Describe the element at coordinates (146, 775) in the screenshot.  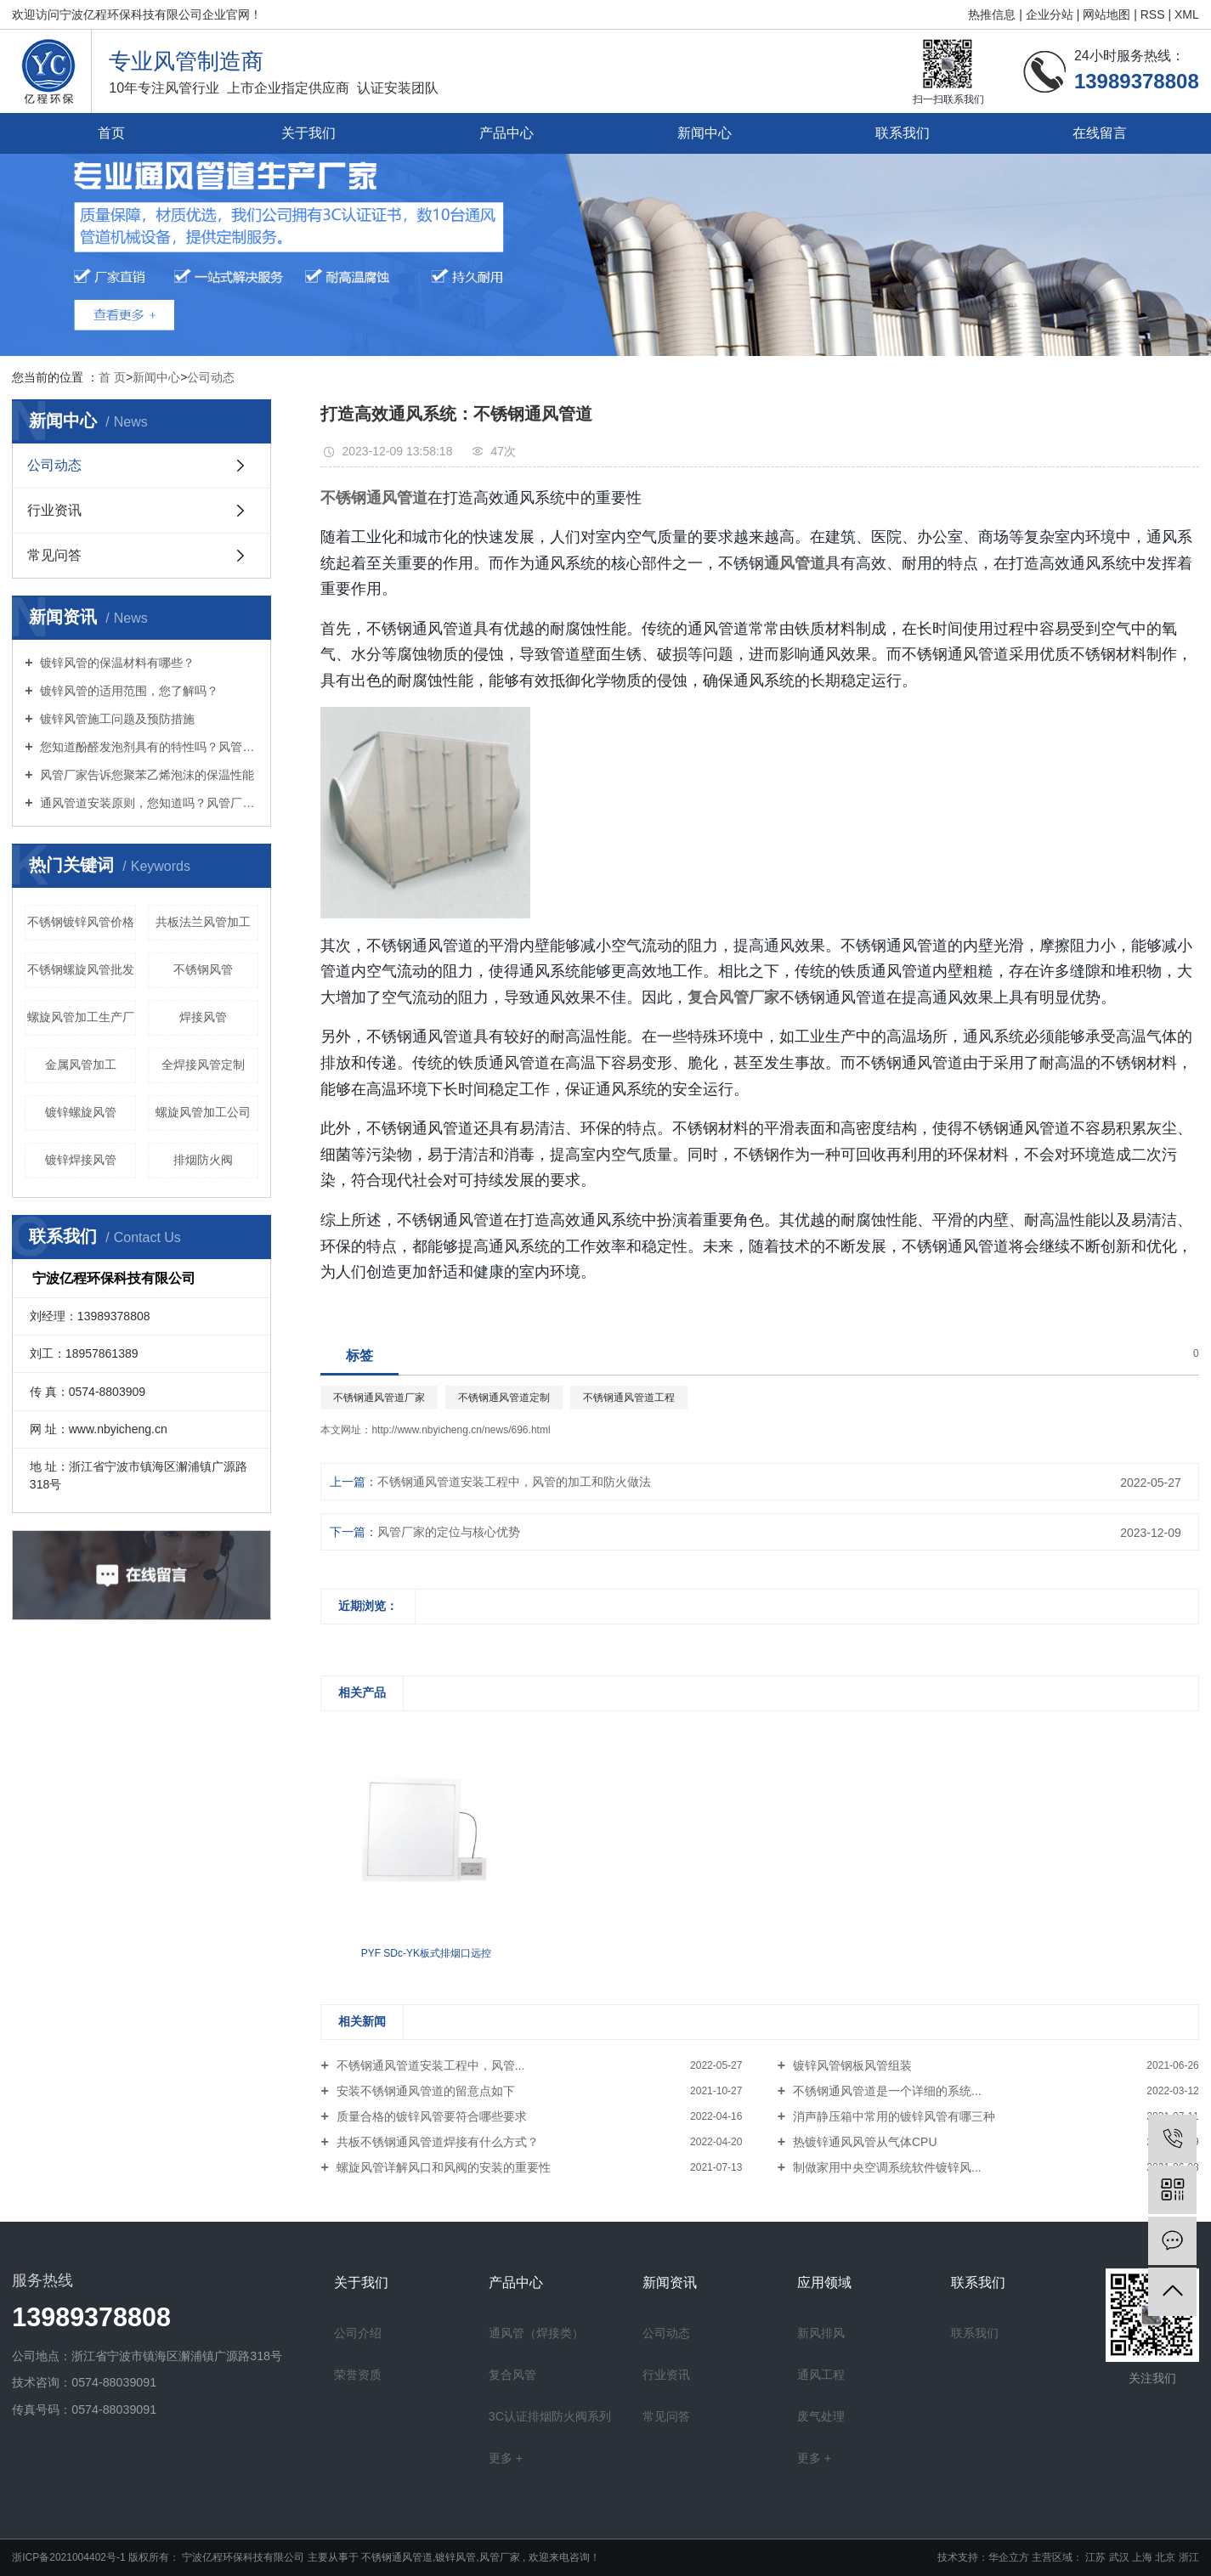
I see `风管厂家告诉您聚苯乙烯泡沫的保温性能` at that location.